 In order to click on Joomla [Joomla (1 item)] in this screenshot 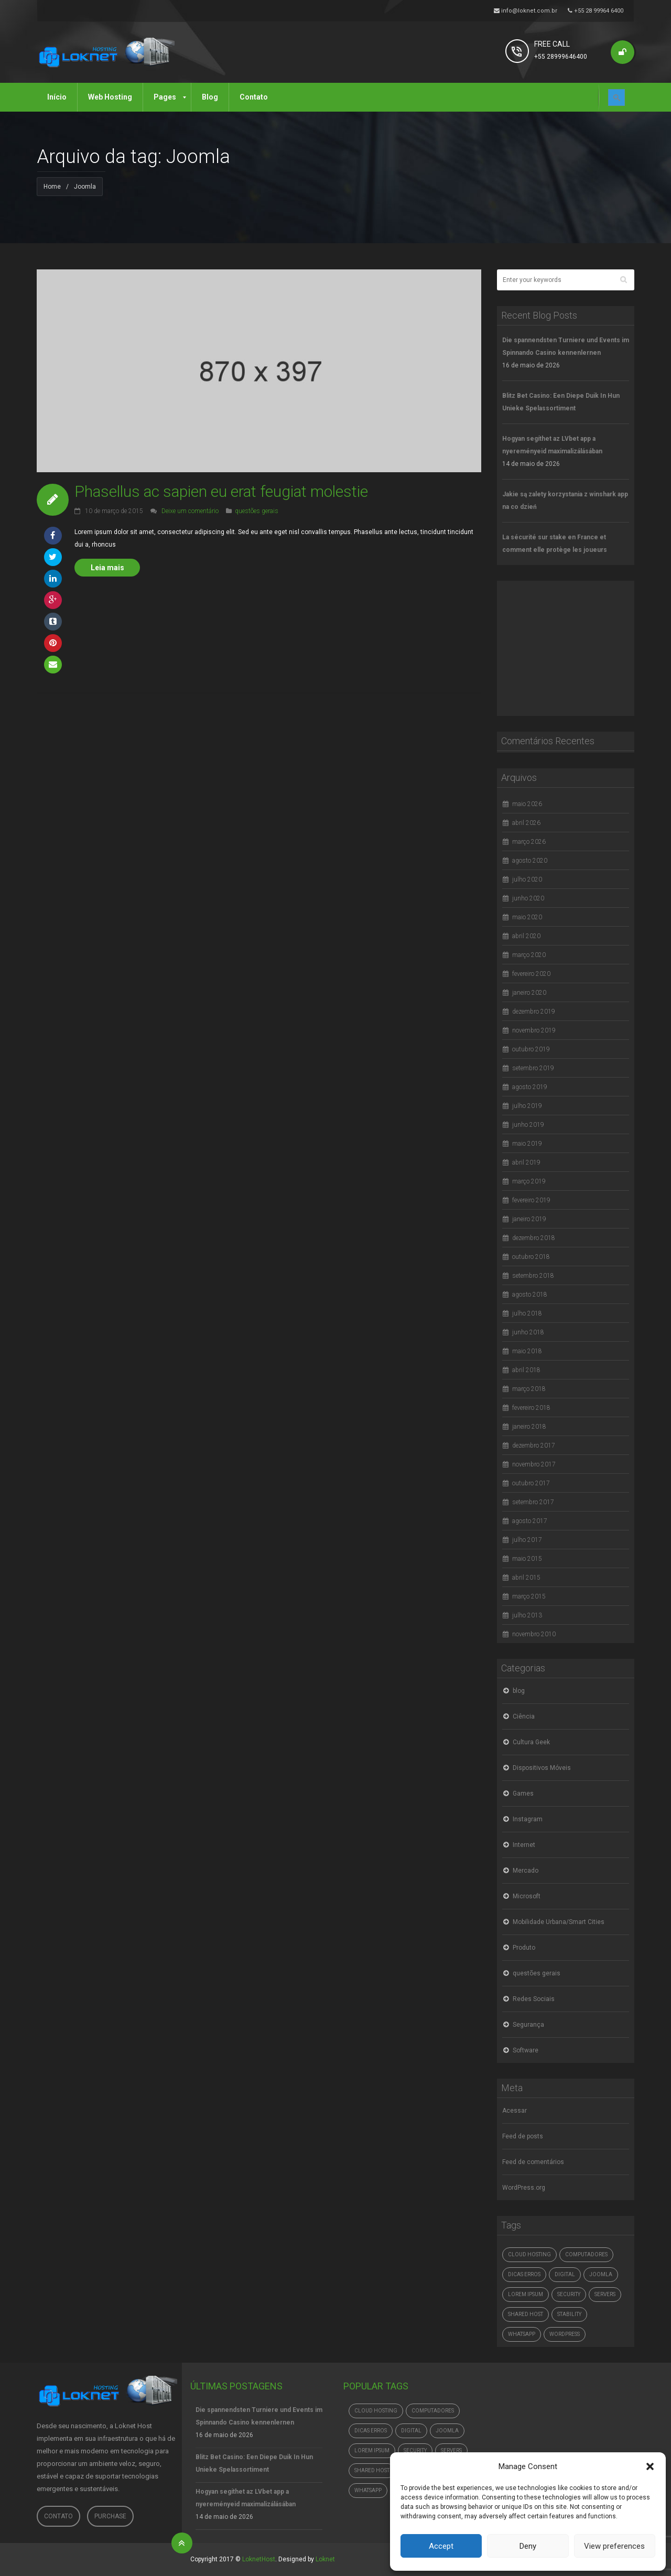, I will do `click(600, 2274)`.